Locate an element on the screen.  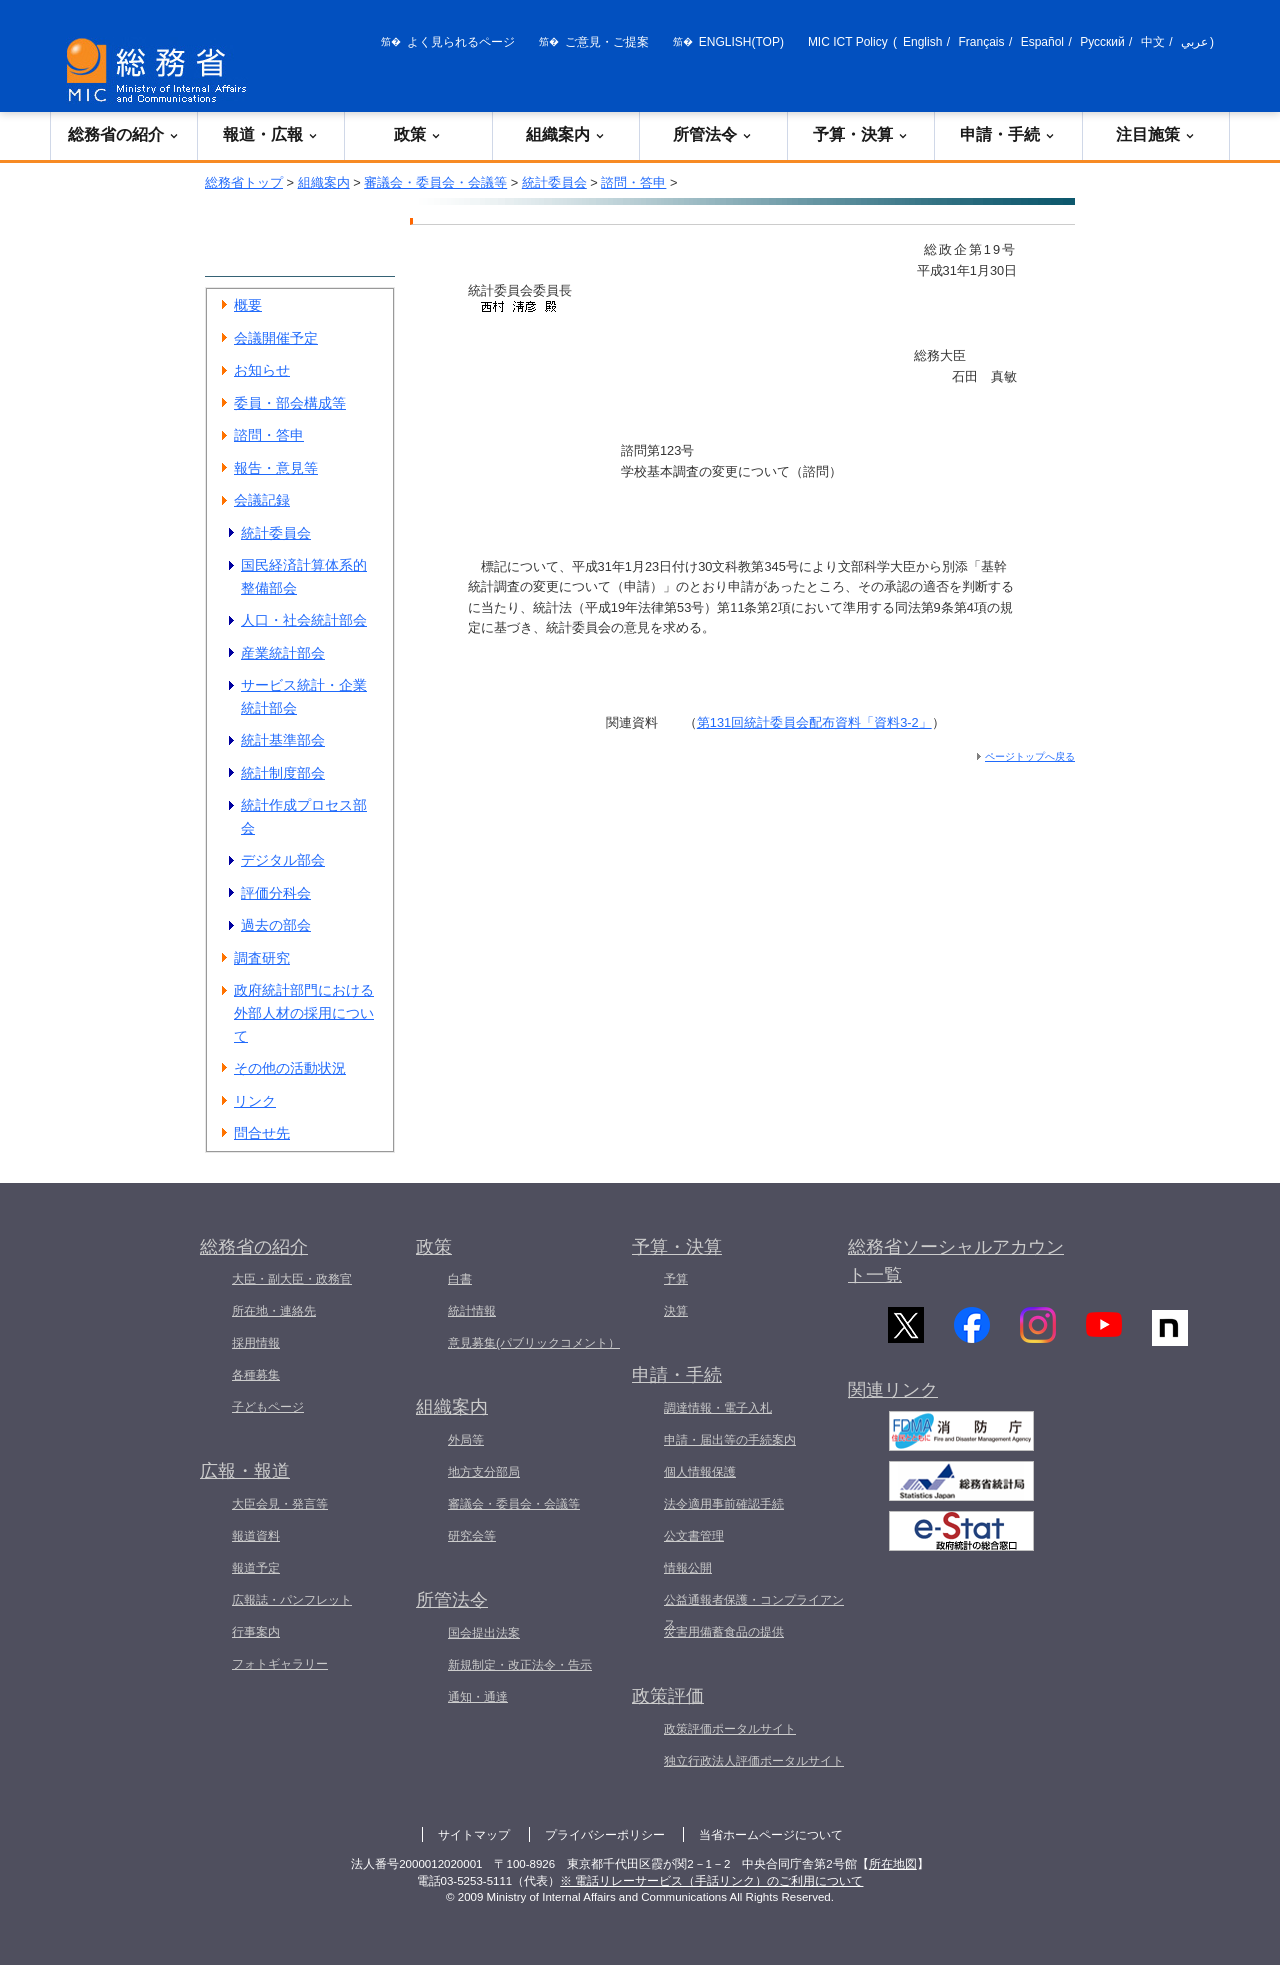
リンク is located at coordinates (255, 1101).